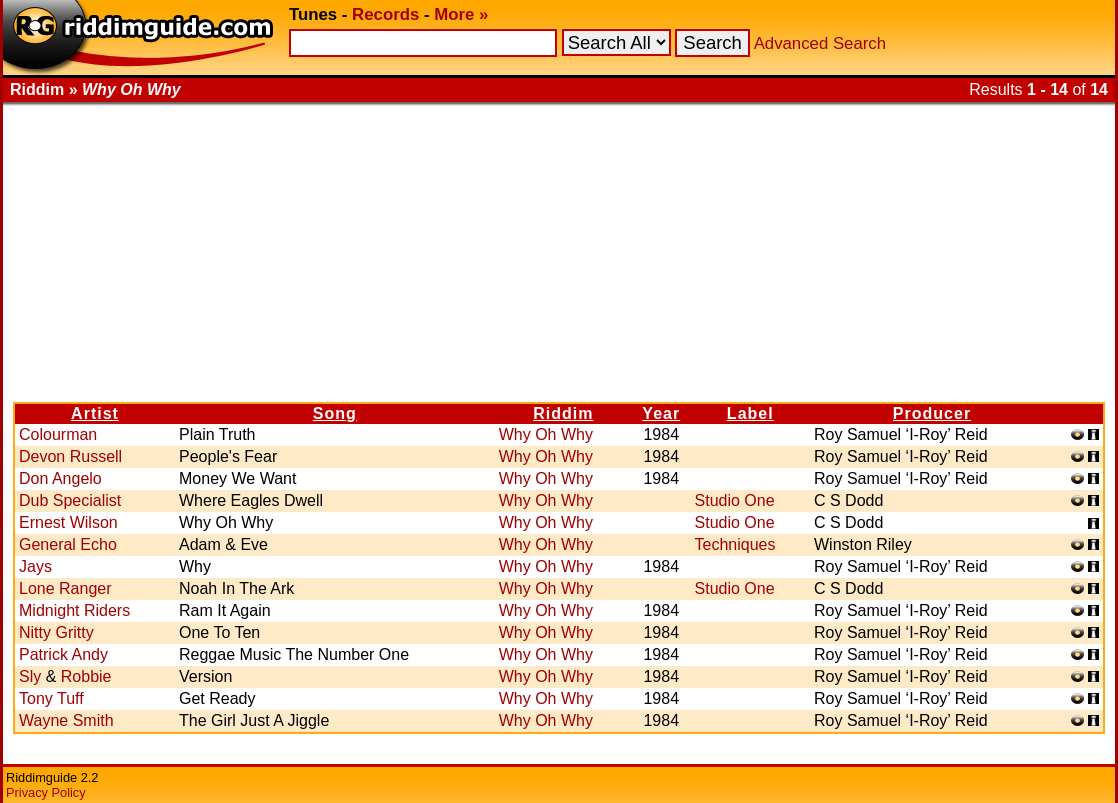  What do you see at coordinates (335, 413) in the screenshot?
I see `Song` at bounding box center [335, 413].